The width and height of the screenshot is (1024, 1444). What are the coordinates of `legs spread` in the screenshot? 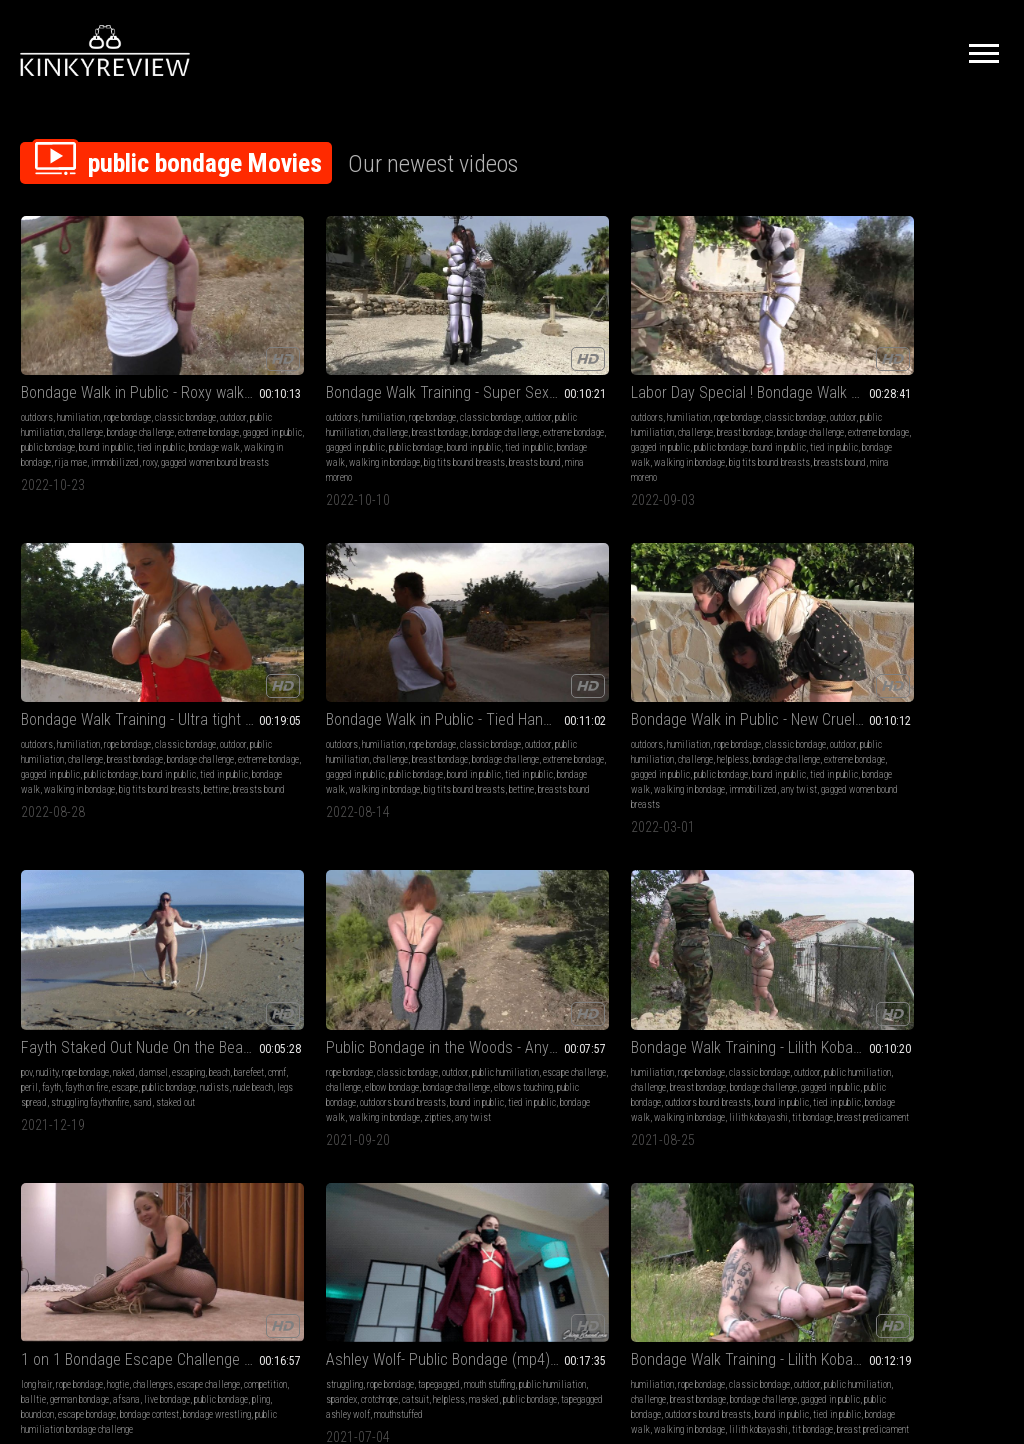 It's located at (288, 702).